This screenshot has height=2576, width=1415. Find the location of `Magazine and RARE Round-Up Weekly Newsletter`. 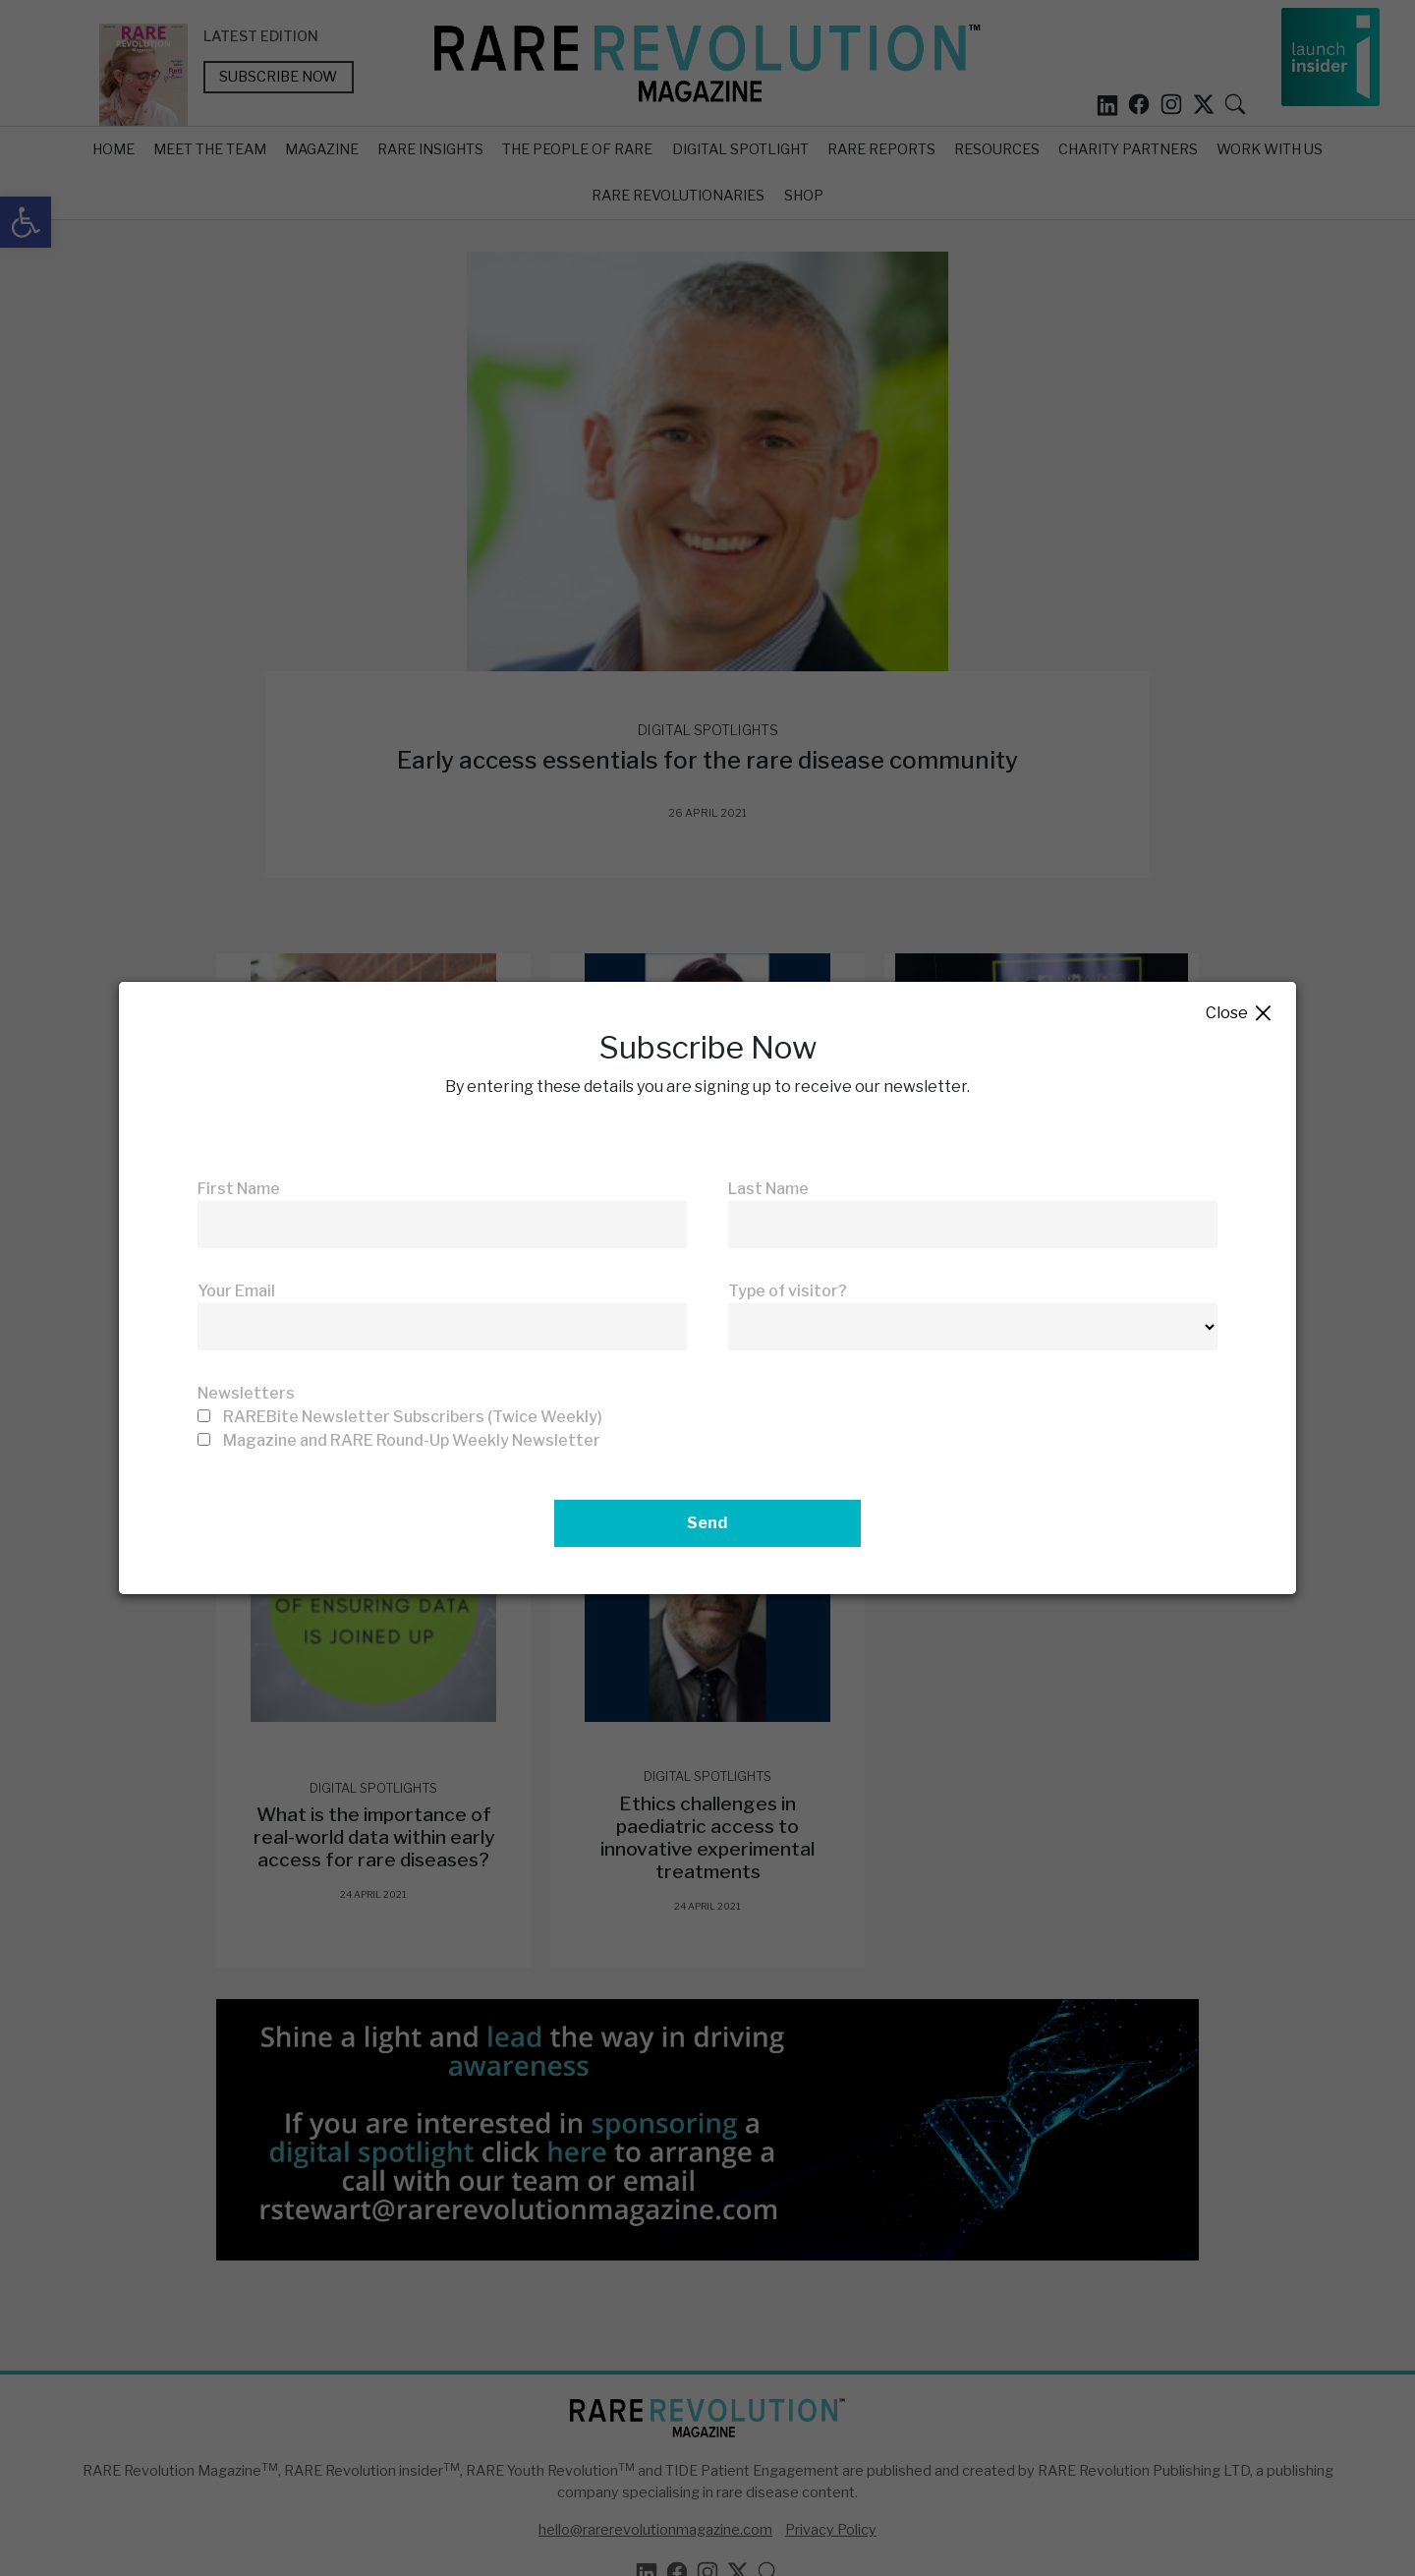

Magazine and RARE Round-Up Weekly Newsletter is located at coordinates (411, 1440).